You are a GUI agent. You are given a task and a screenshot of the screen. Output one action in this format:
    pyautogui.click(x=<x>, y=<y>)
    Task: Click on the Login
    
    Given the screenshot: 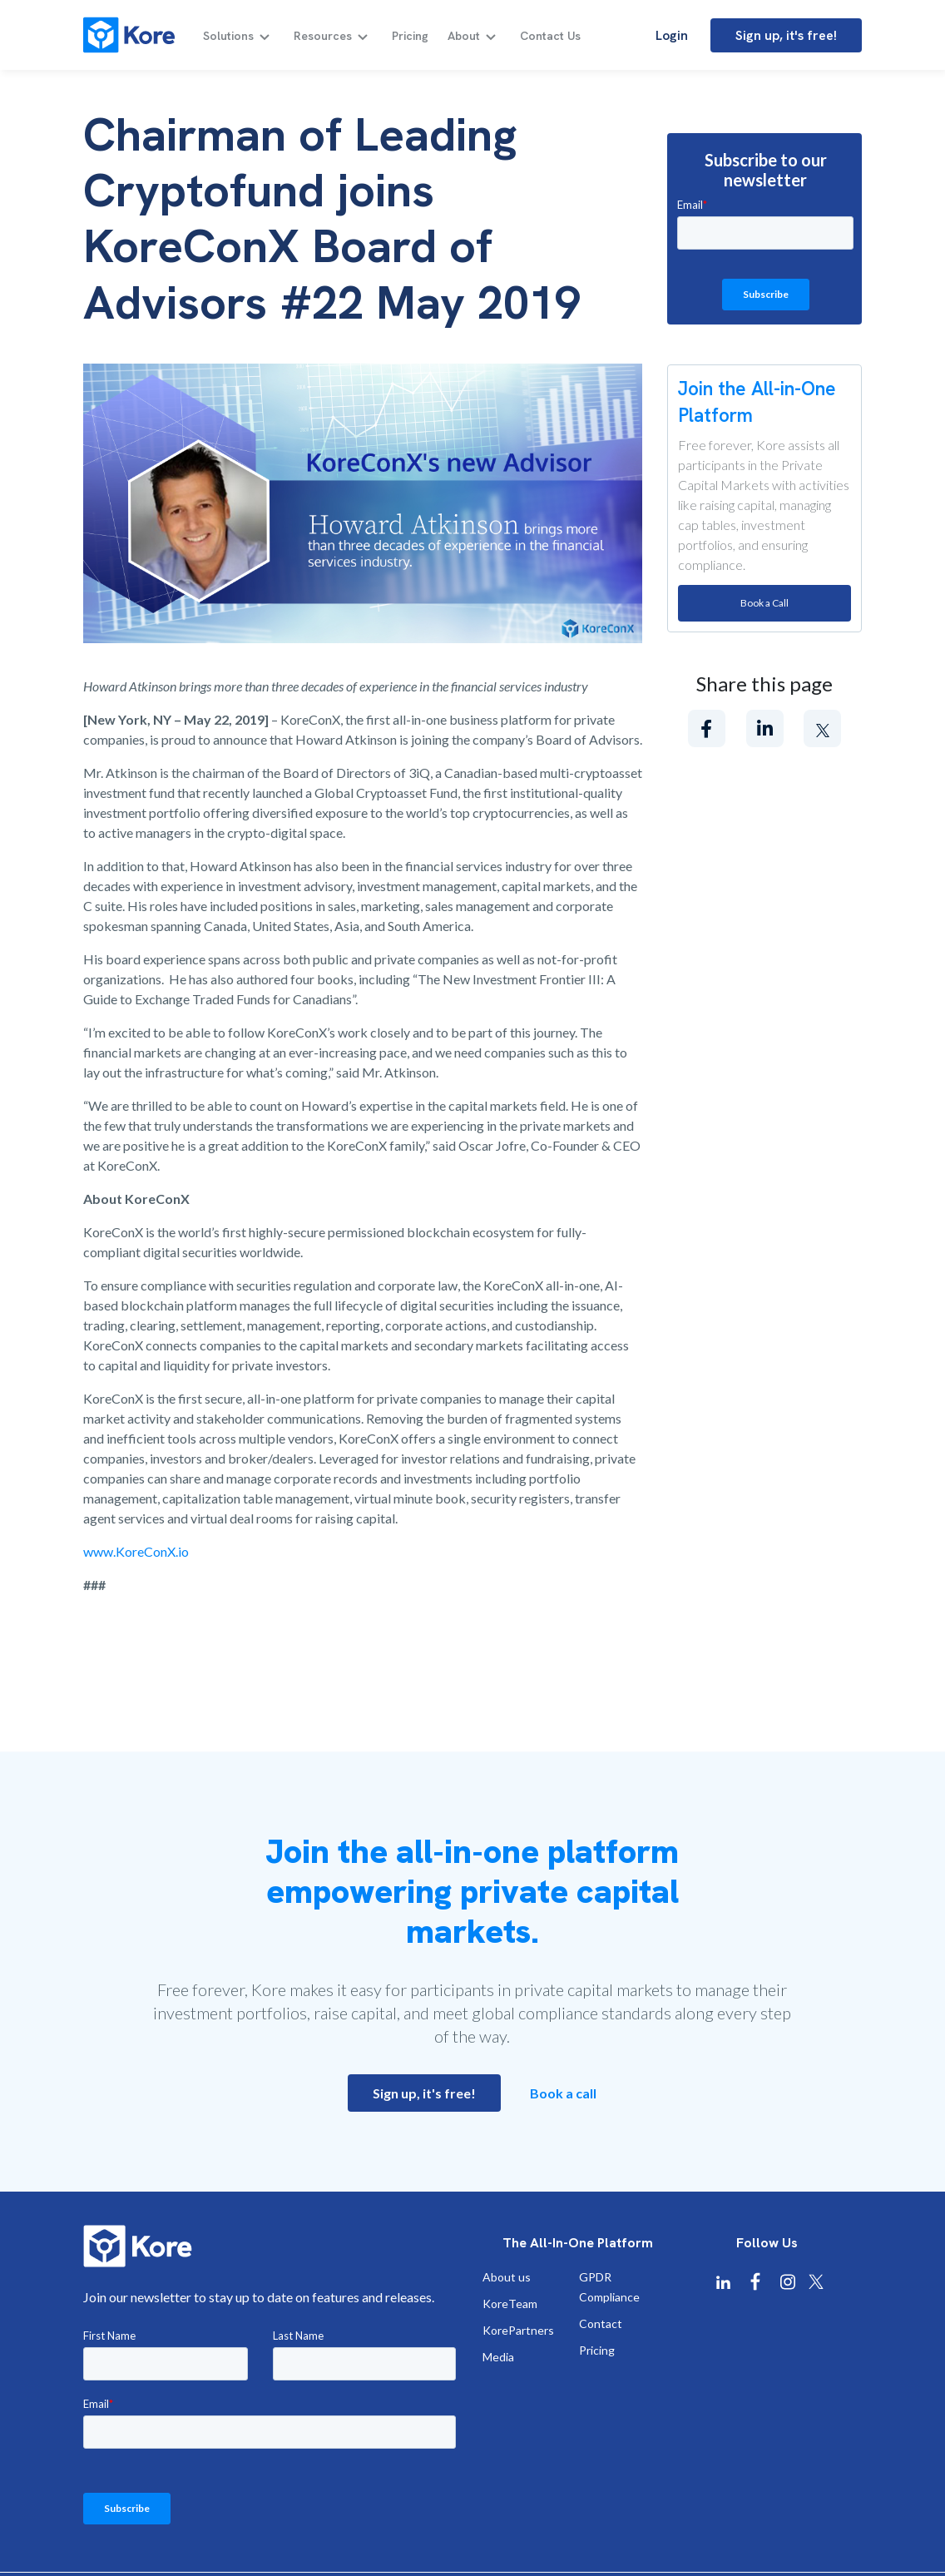 What is the action you would take?
    pyautogui.click(x=672, y=35)
    